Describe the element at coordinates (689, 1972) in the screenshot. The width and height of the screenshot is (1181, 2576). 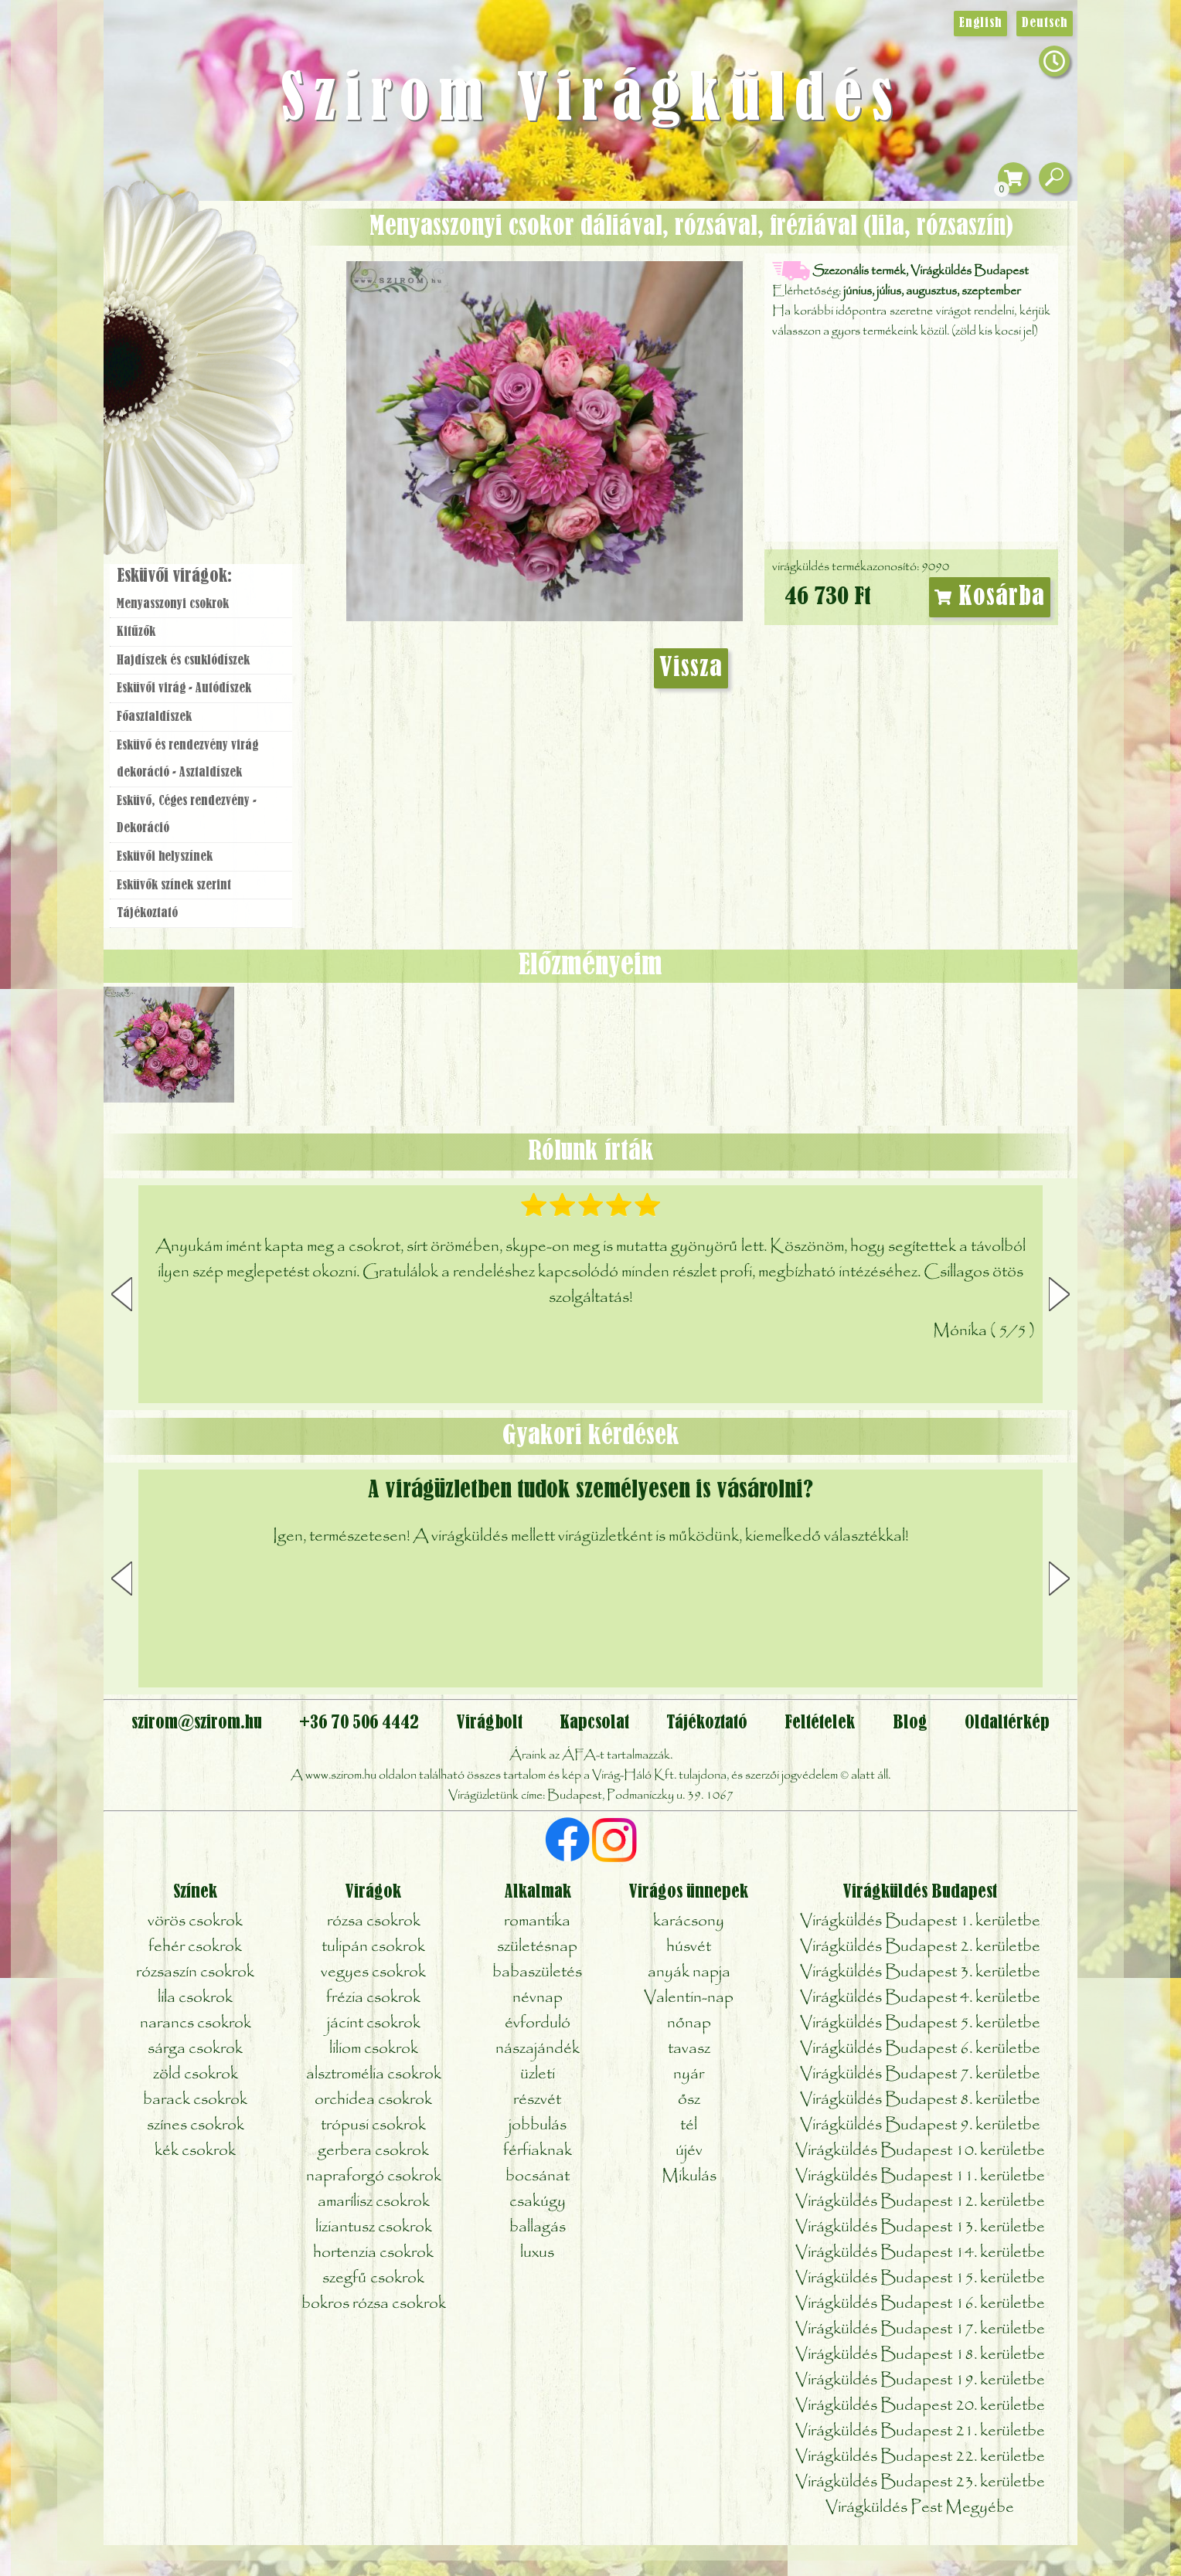
I see `anyák napja` at that location.